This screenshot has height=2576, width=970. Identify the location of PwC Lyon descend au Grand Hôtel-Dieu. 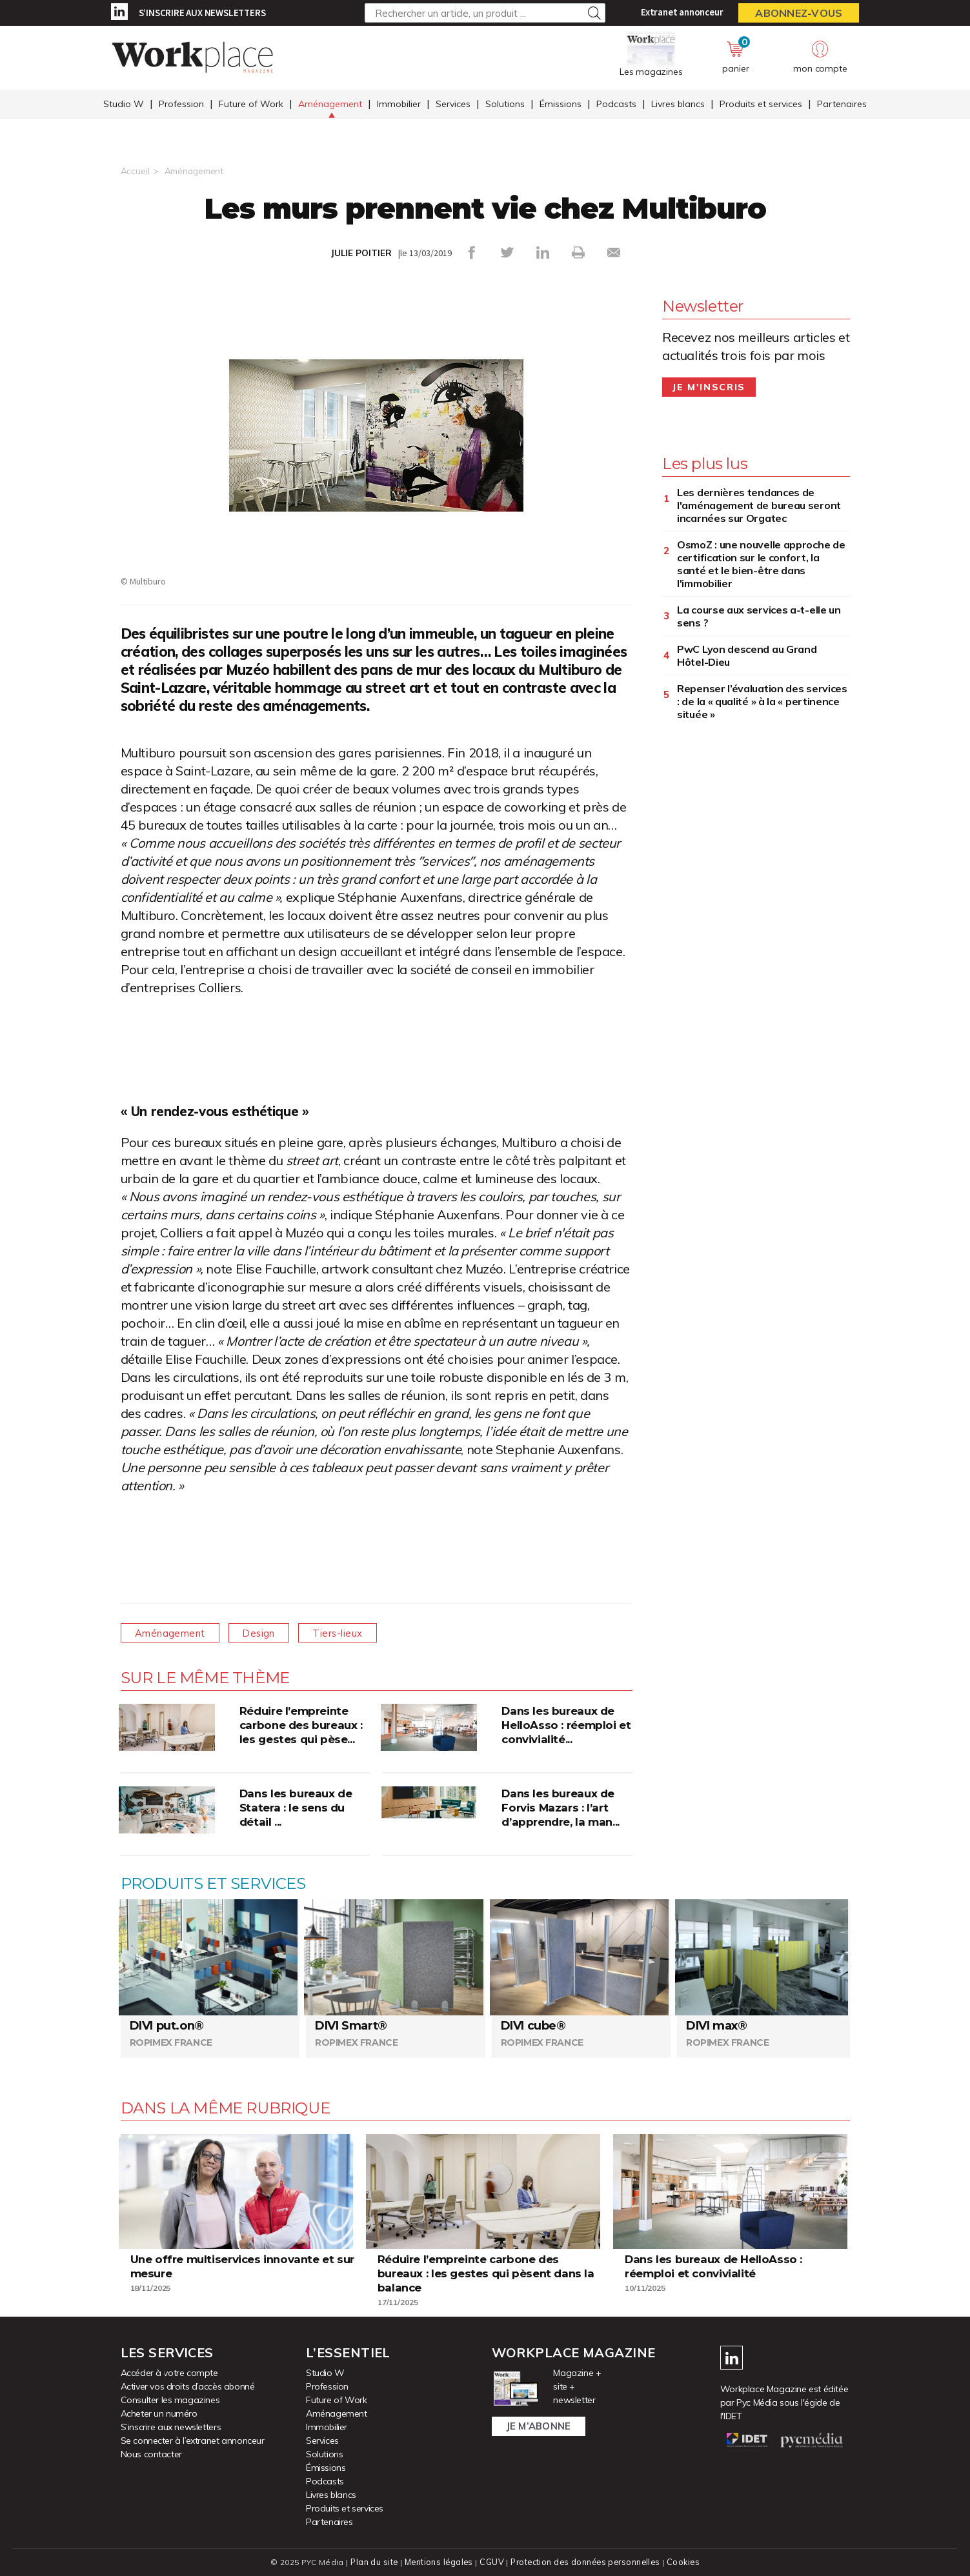
(747, 655).